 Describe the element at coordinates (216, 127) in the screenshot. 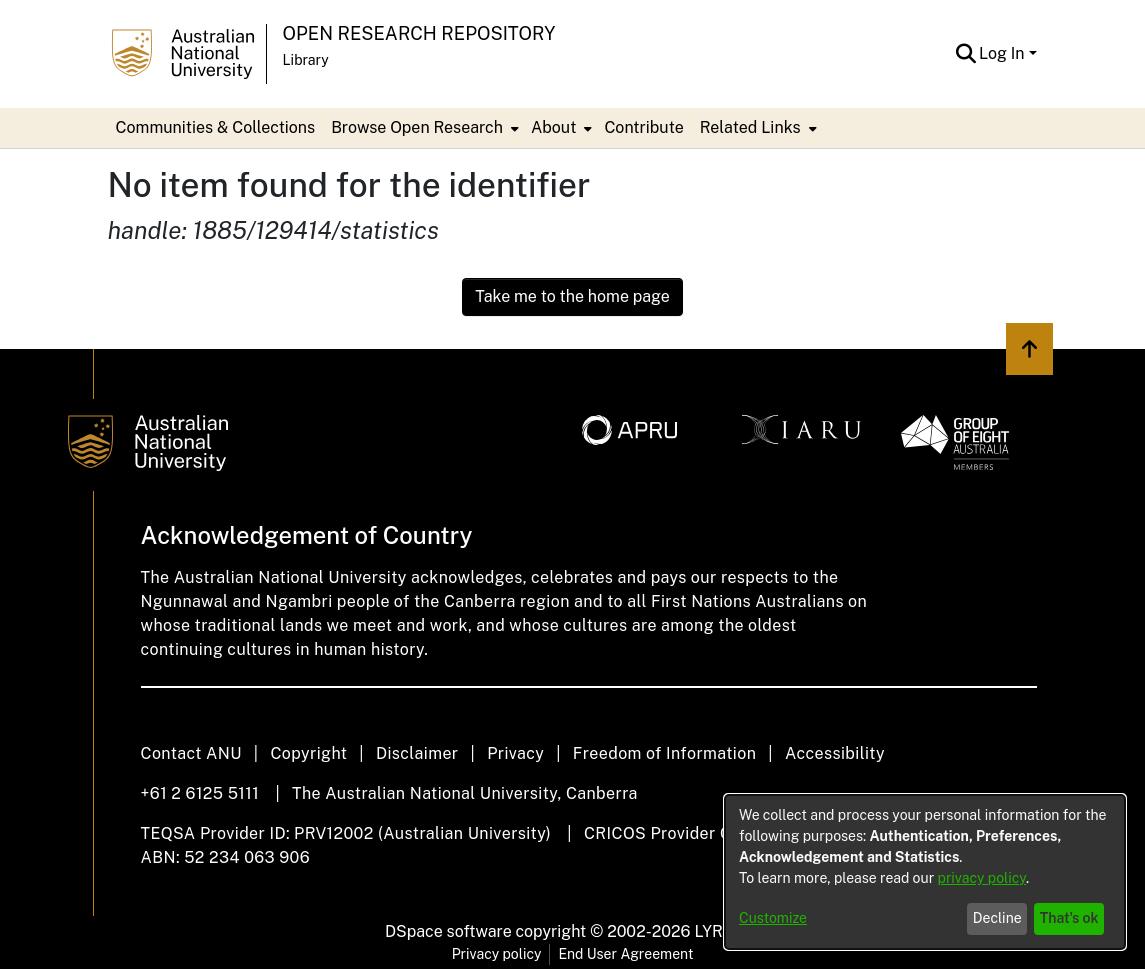

I see `Communities & Collections [menuitem]` at that location.